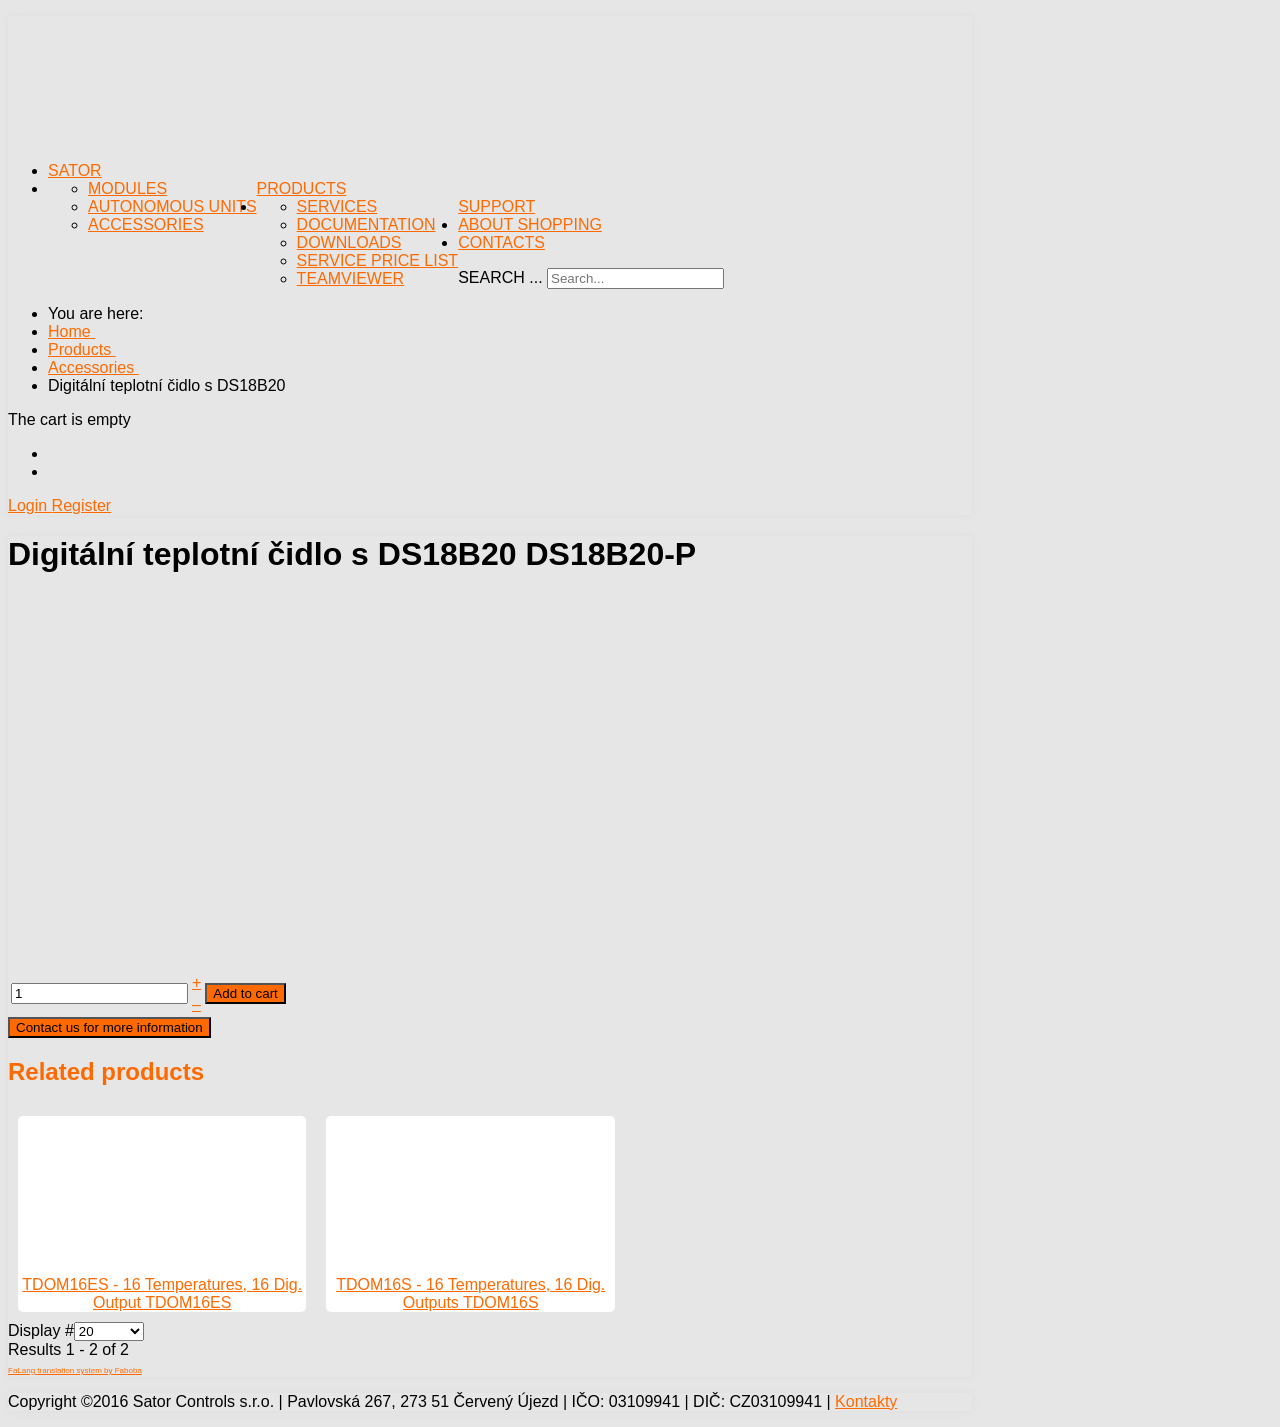  I want to click on Register, so click(82, 505).